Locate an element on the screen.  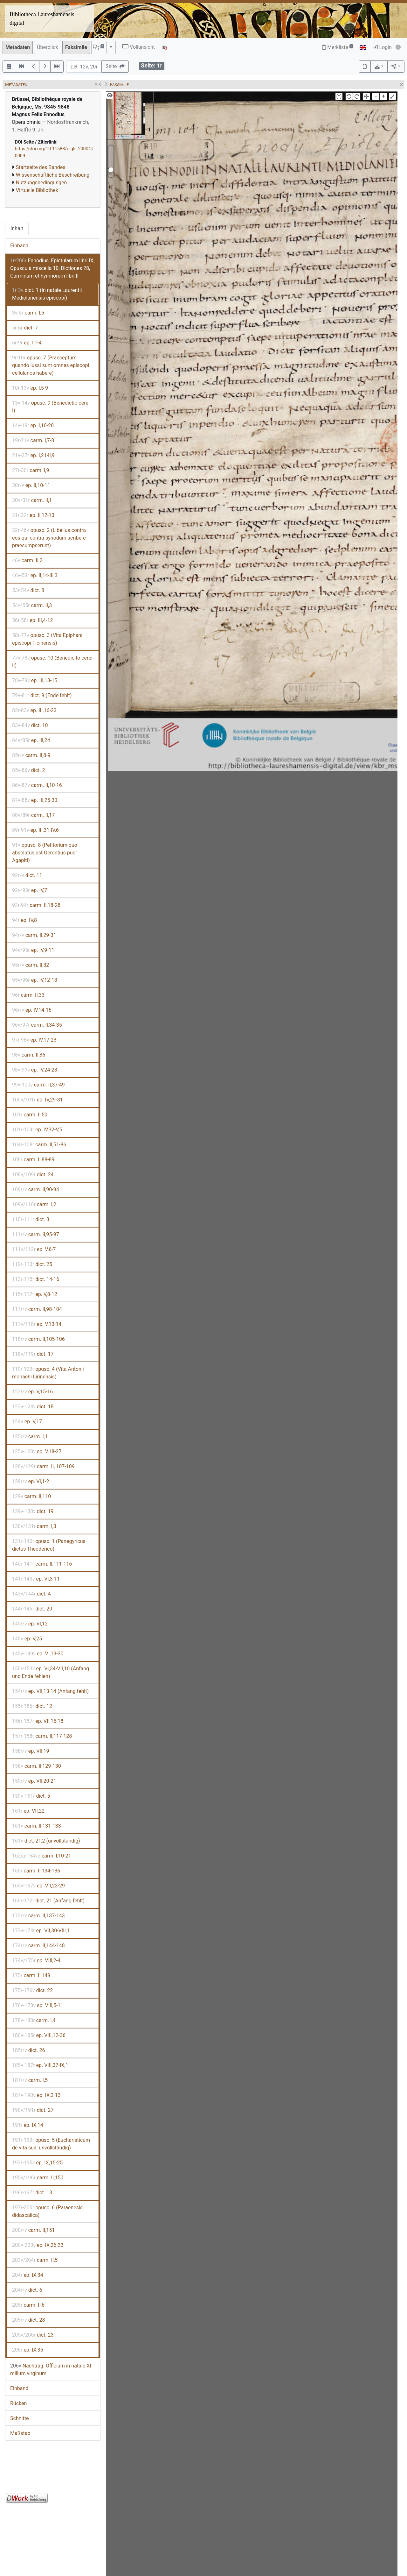
dict. 25 is located at coordinates (32, 1264).